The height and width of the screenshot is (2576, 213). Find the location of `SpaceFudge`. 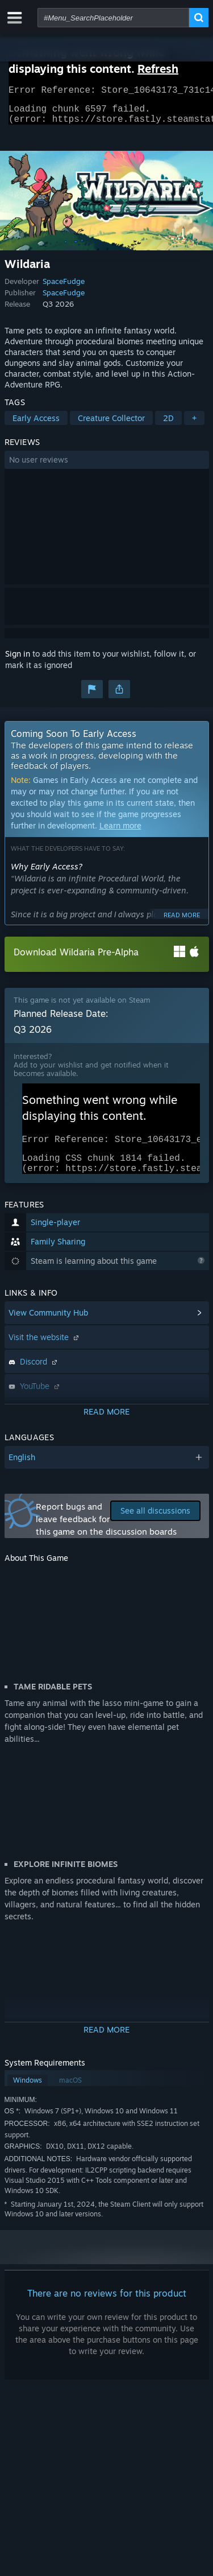

SpaceFudge is located at coordinates (64, 287).